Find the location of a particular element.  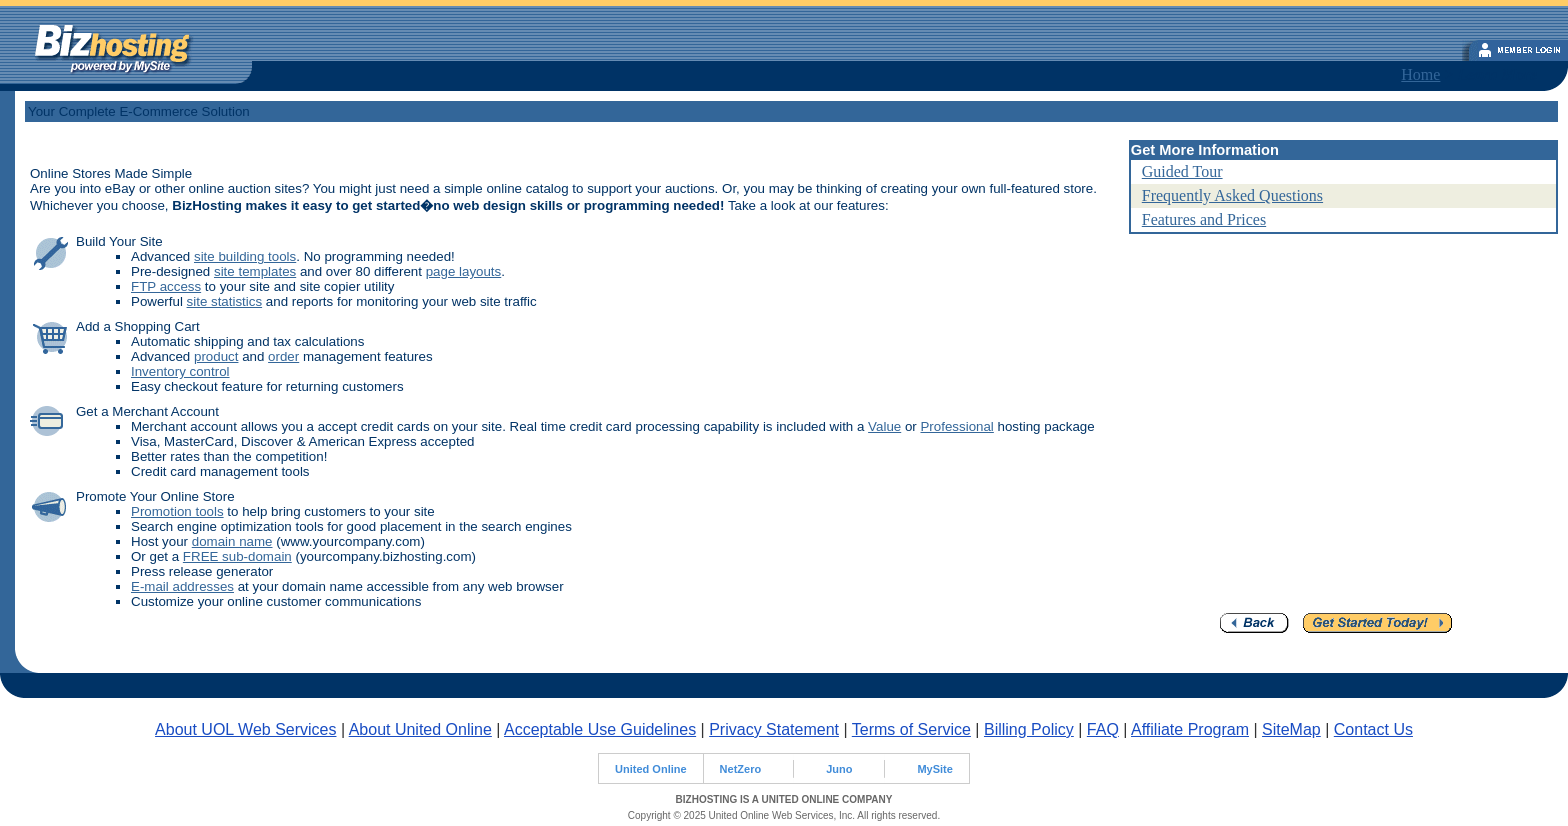

Contact Us is located at coordinates (1373, 729).